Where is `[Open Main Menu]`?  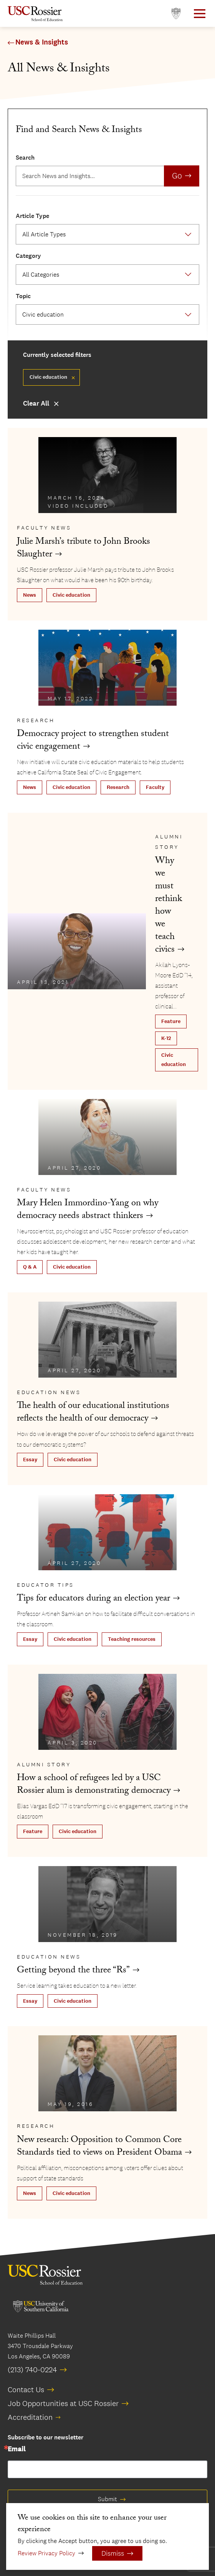
[Open Main Menu] is located at coordinates (199, 13).